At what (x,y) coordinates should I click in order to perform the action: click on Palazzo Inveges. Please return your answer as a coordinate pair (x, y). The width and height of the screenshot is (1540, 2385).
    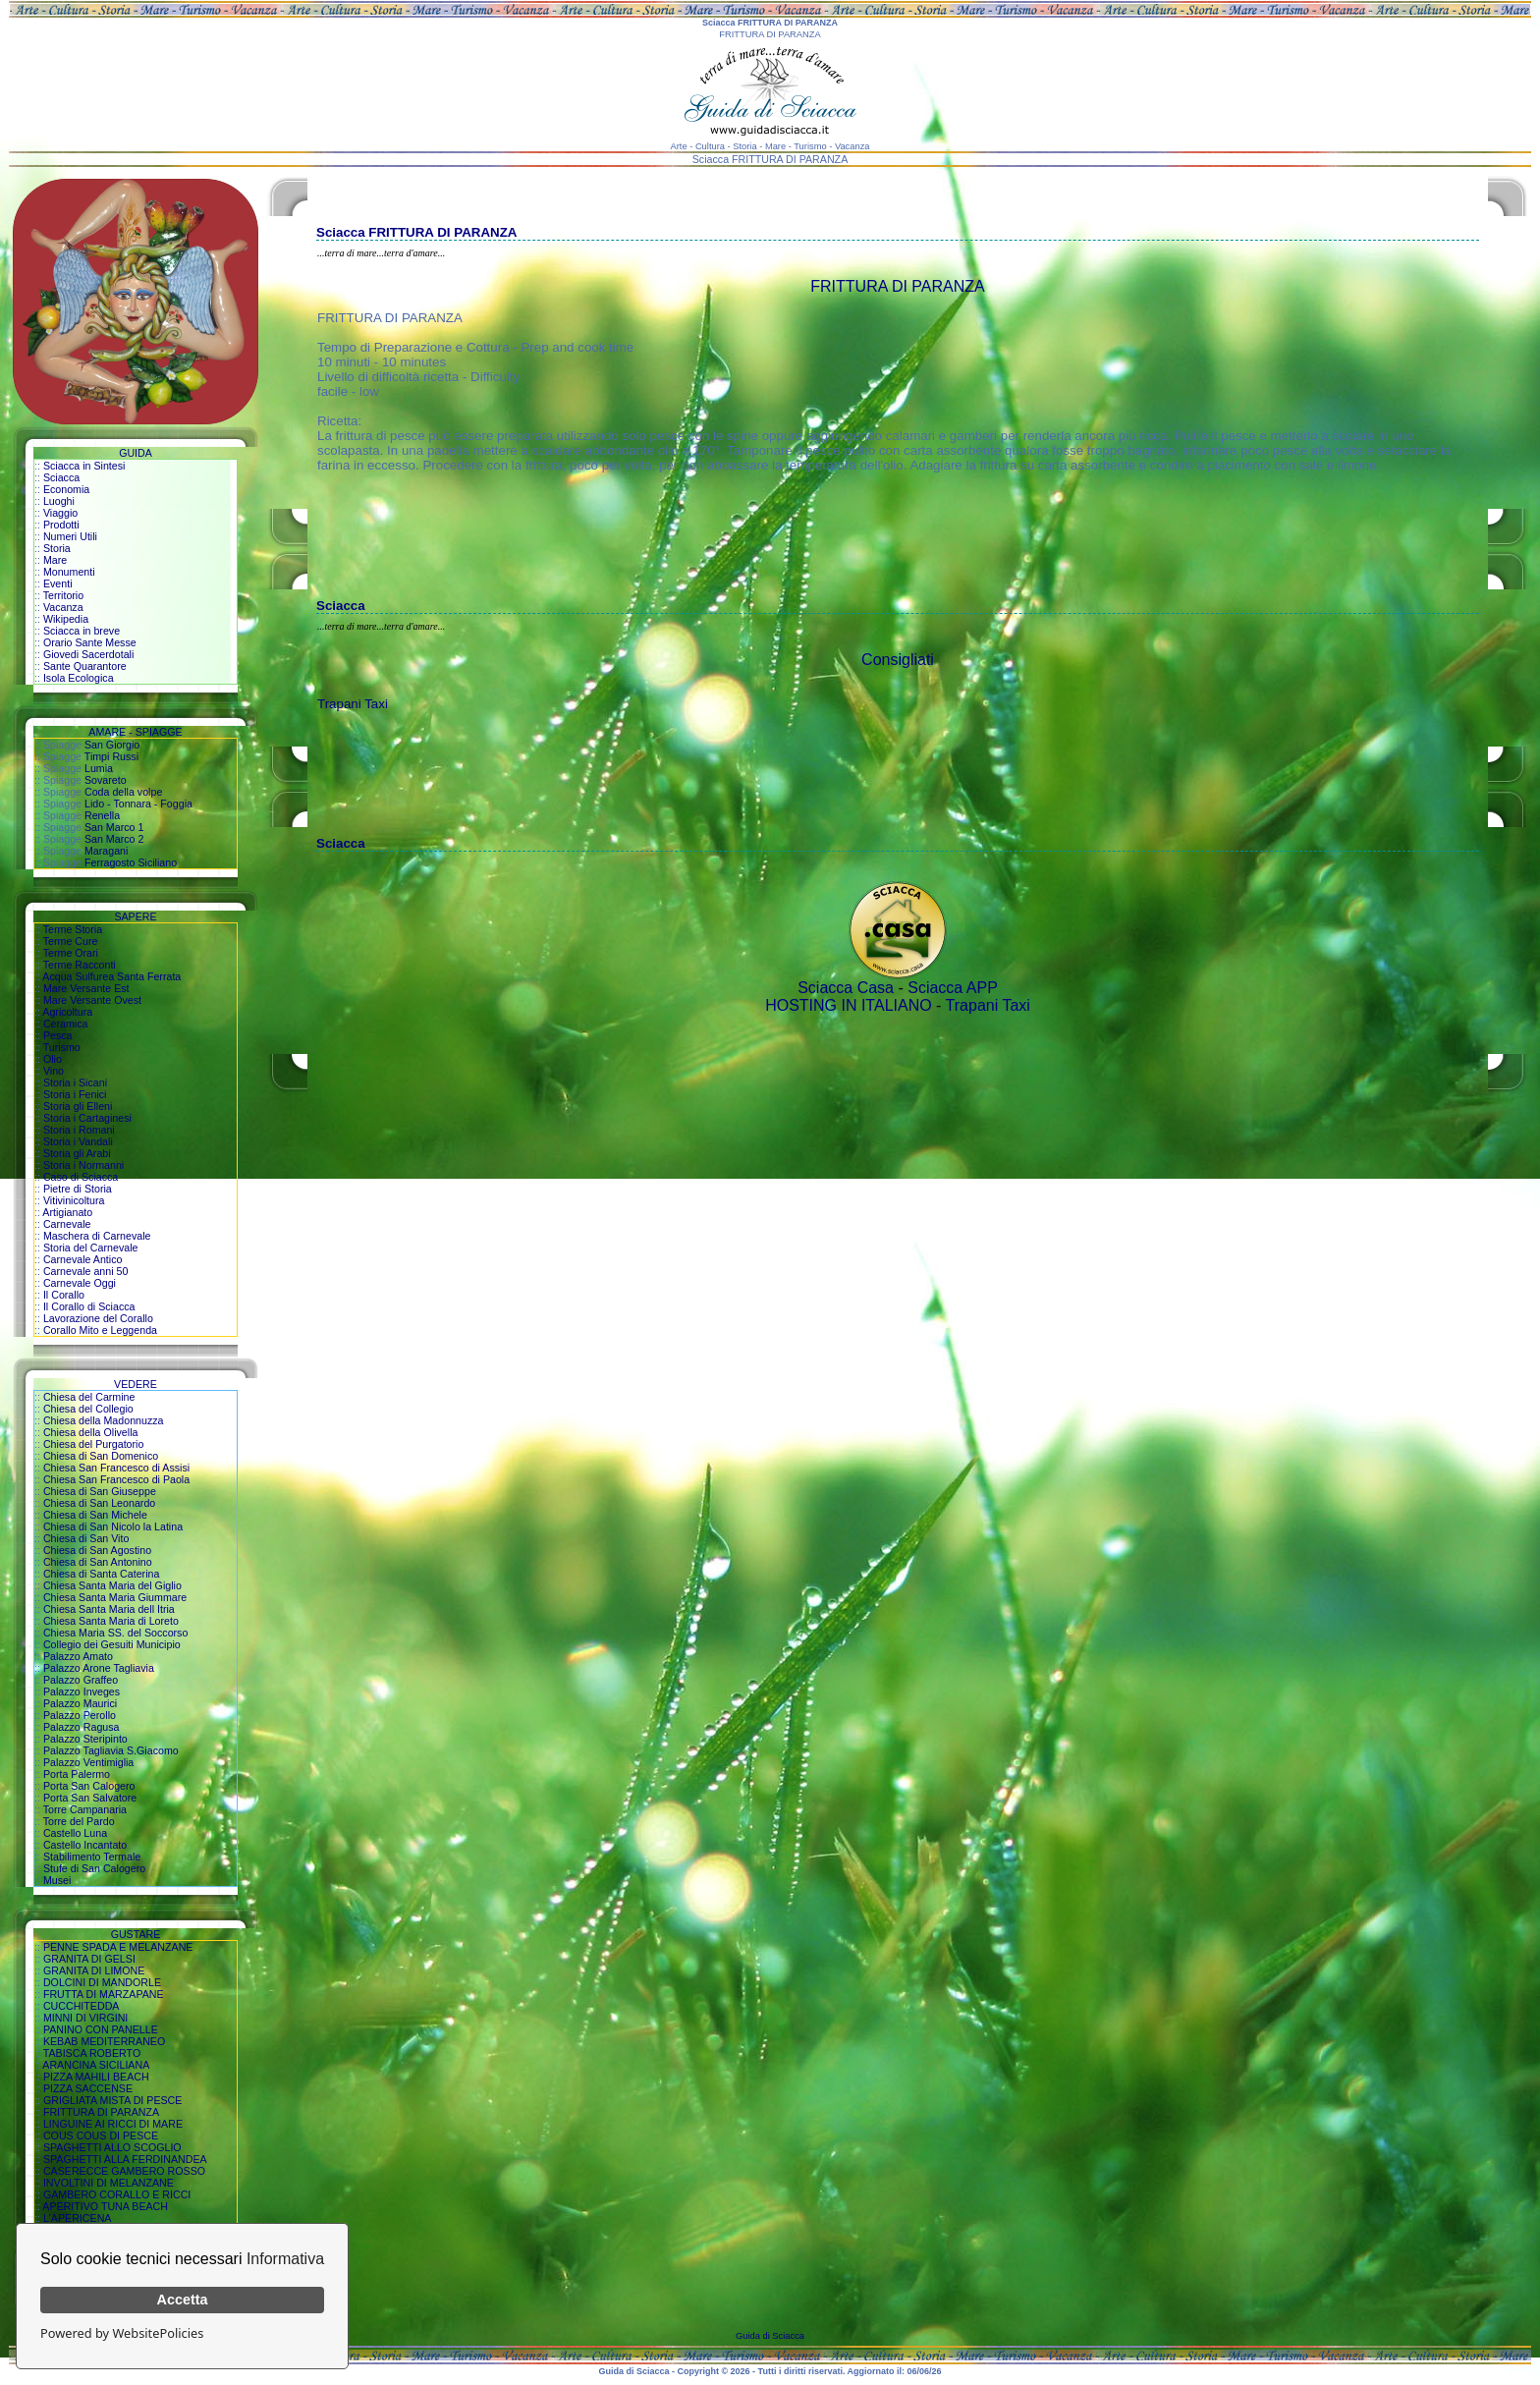
    Looking at the image, I should click on (81, 1691).